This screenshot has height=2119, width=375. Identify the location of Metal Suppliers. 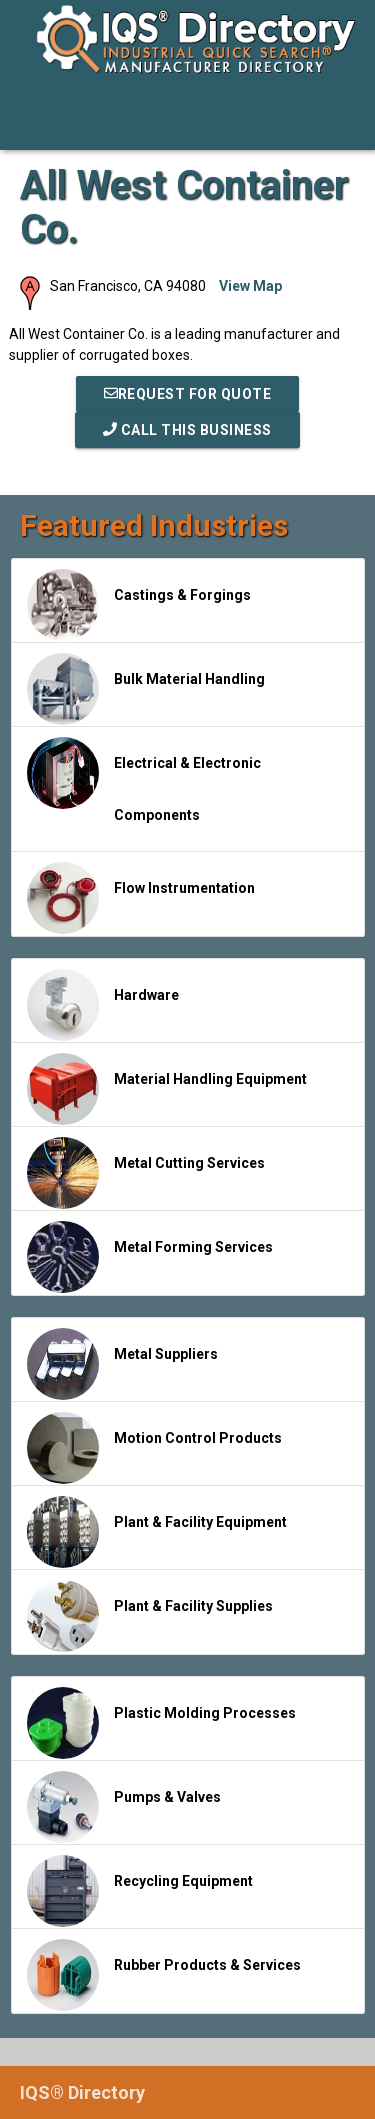
(122, 1364).